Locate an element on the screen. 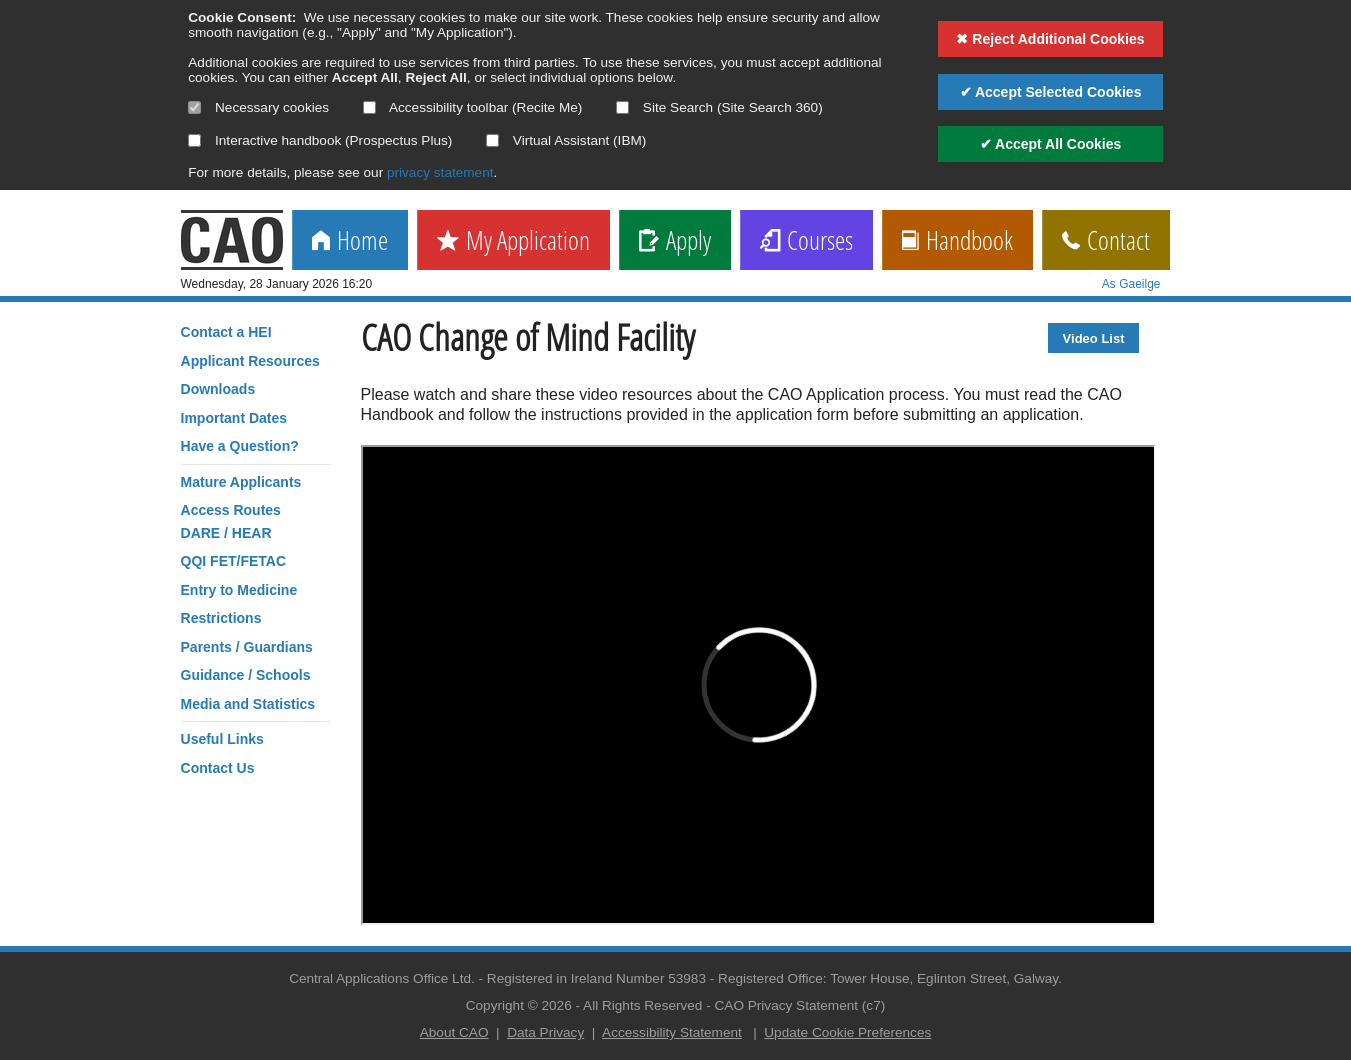 Image resolution: width=1351 pixels, height=1060 pixels. [Select if you want to allow use of the Virtual Assistant] is located at coordinates (492, 140).